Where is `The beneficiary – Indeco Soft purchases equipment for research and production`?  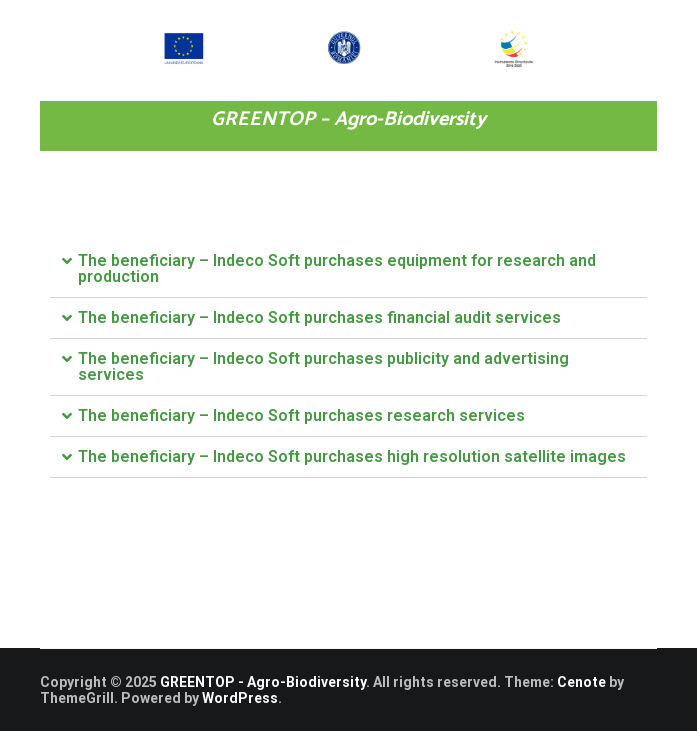 The beneficiary – Indeco Soft purchases equipment for research and production is located at coordinates (337, 268).